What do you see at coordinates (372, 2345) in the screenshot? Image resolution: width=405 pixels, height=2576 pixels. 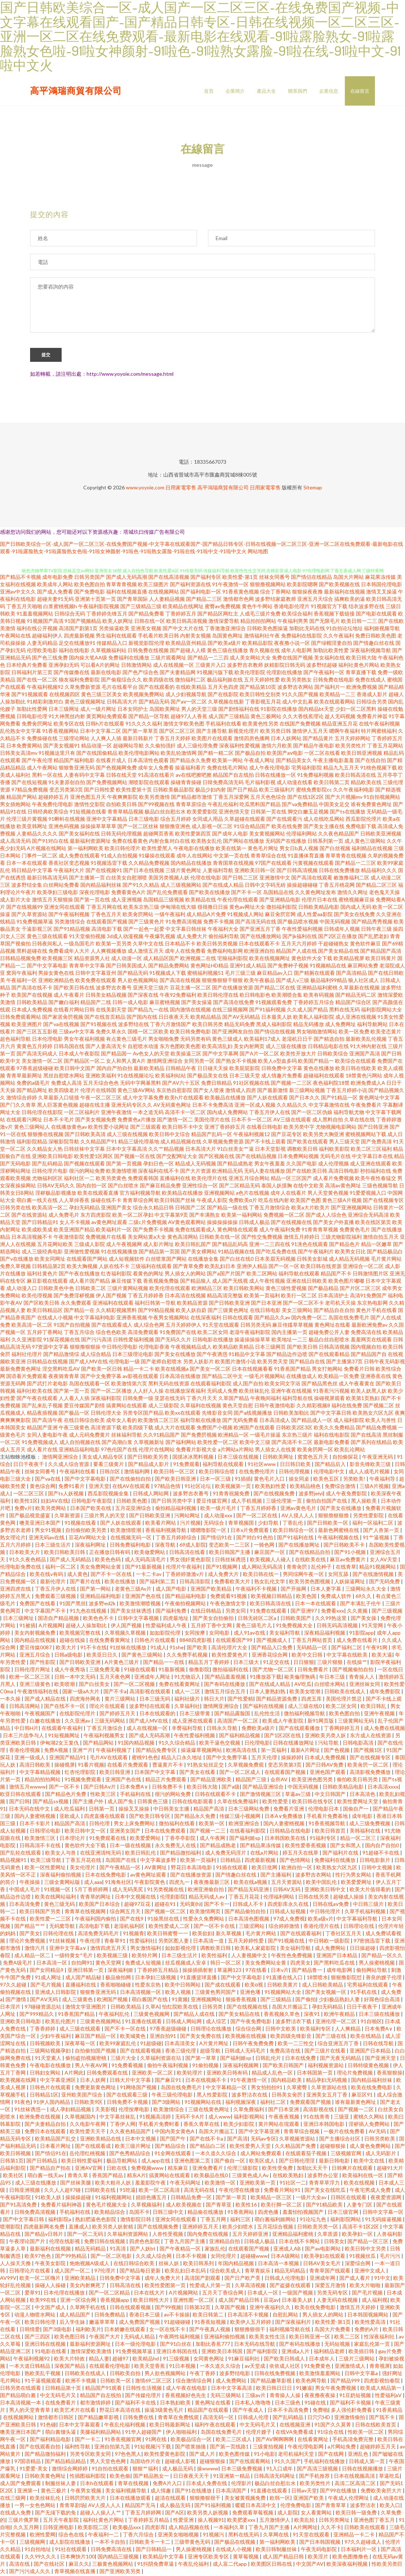 I see `家庭乱伦第一页` at bounding box center [372, 2345].